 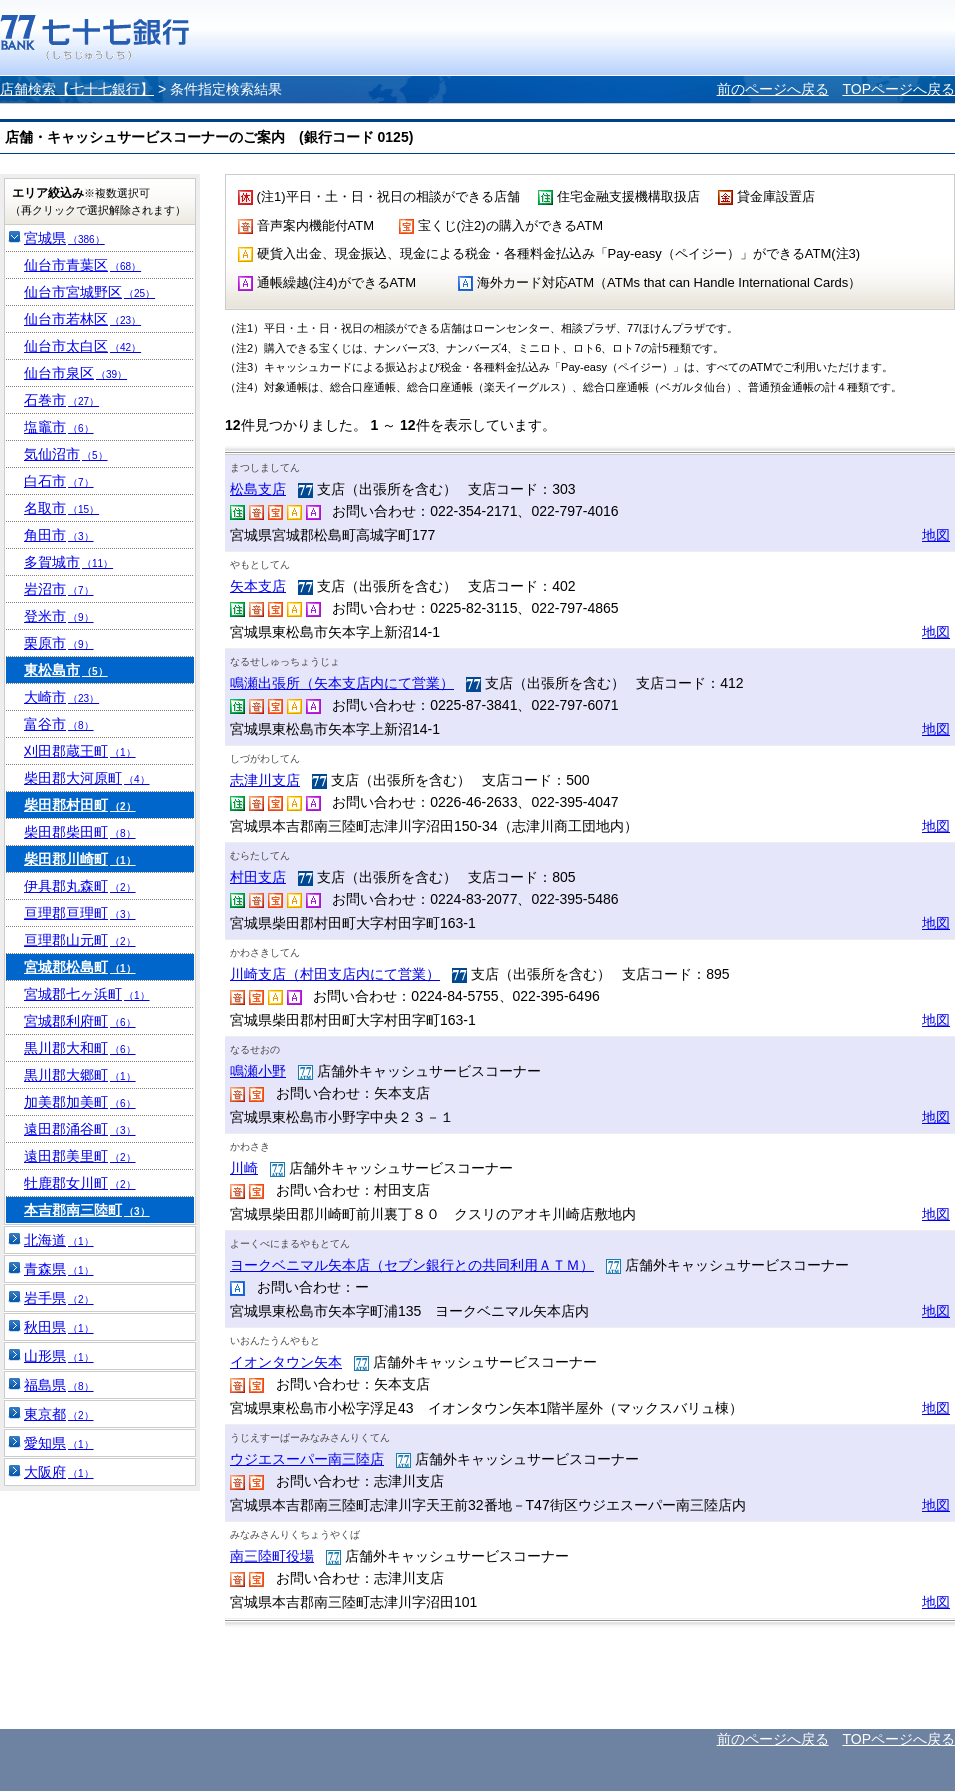 I want to click on 大阪府, so click(x=59, y=1472).